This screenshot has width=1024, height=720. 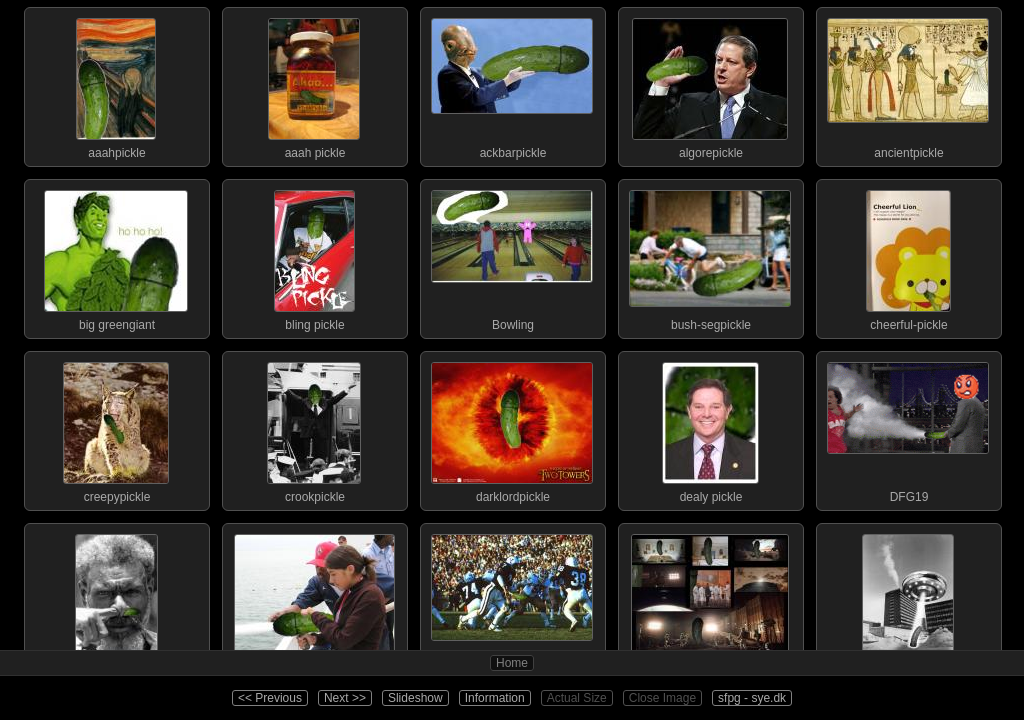 I want to click on cheerful-pickle, so click(x=908, y=256).